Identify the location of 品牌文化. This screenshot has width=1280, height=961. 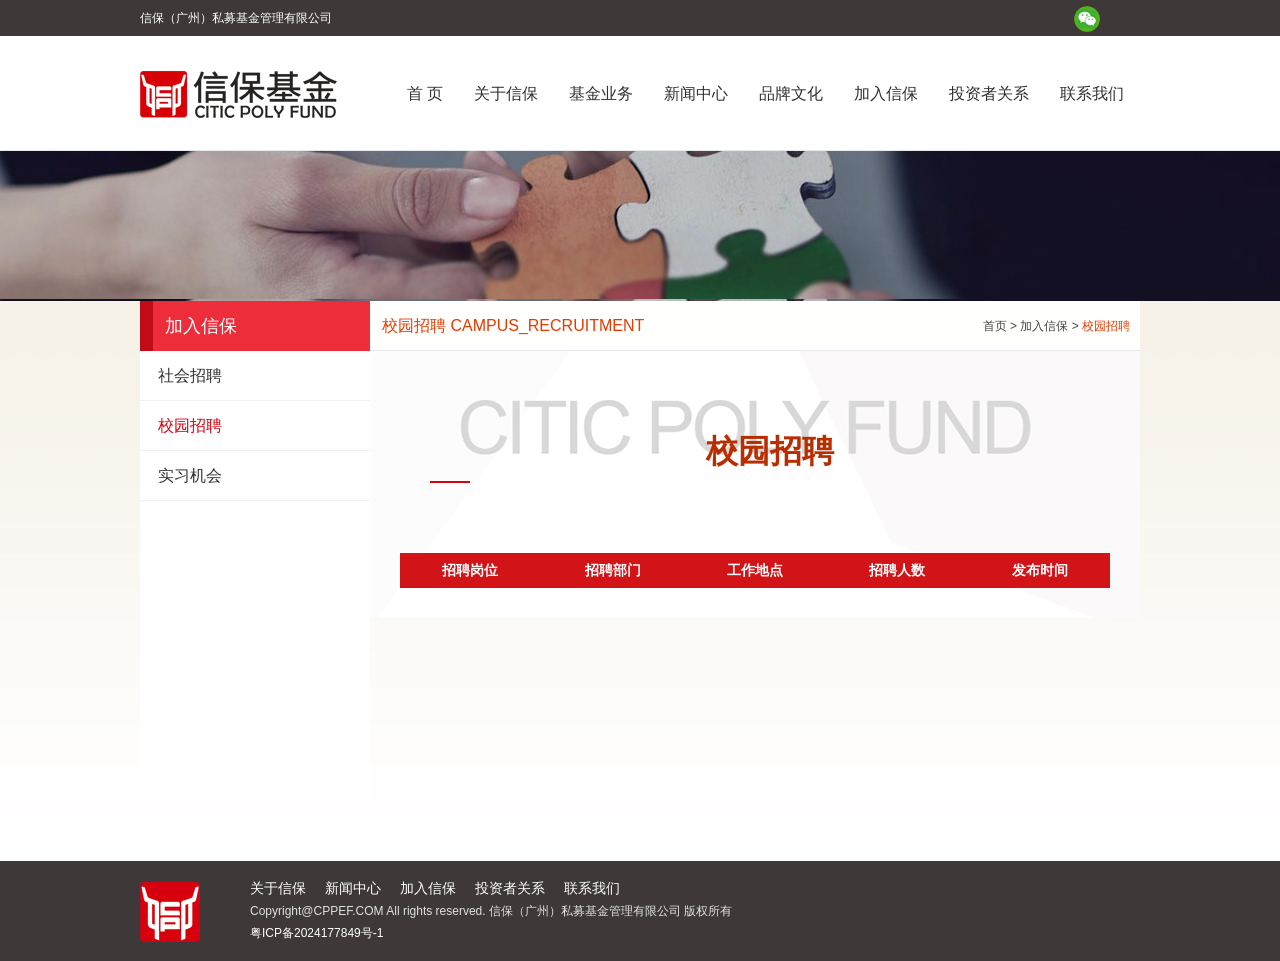
(791, 93).